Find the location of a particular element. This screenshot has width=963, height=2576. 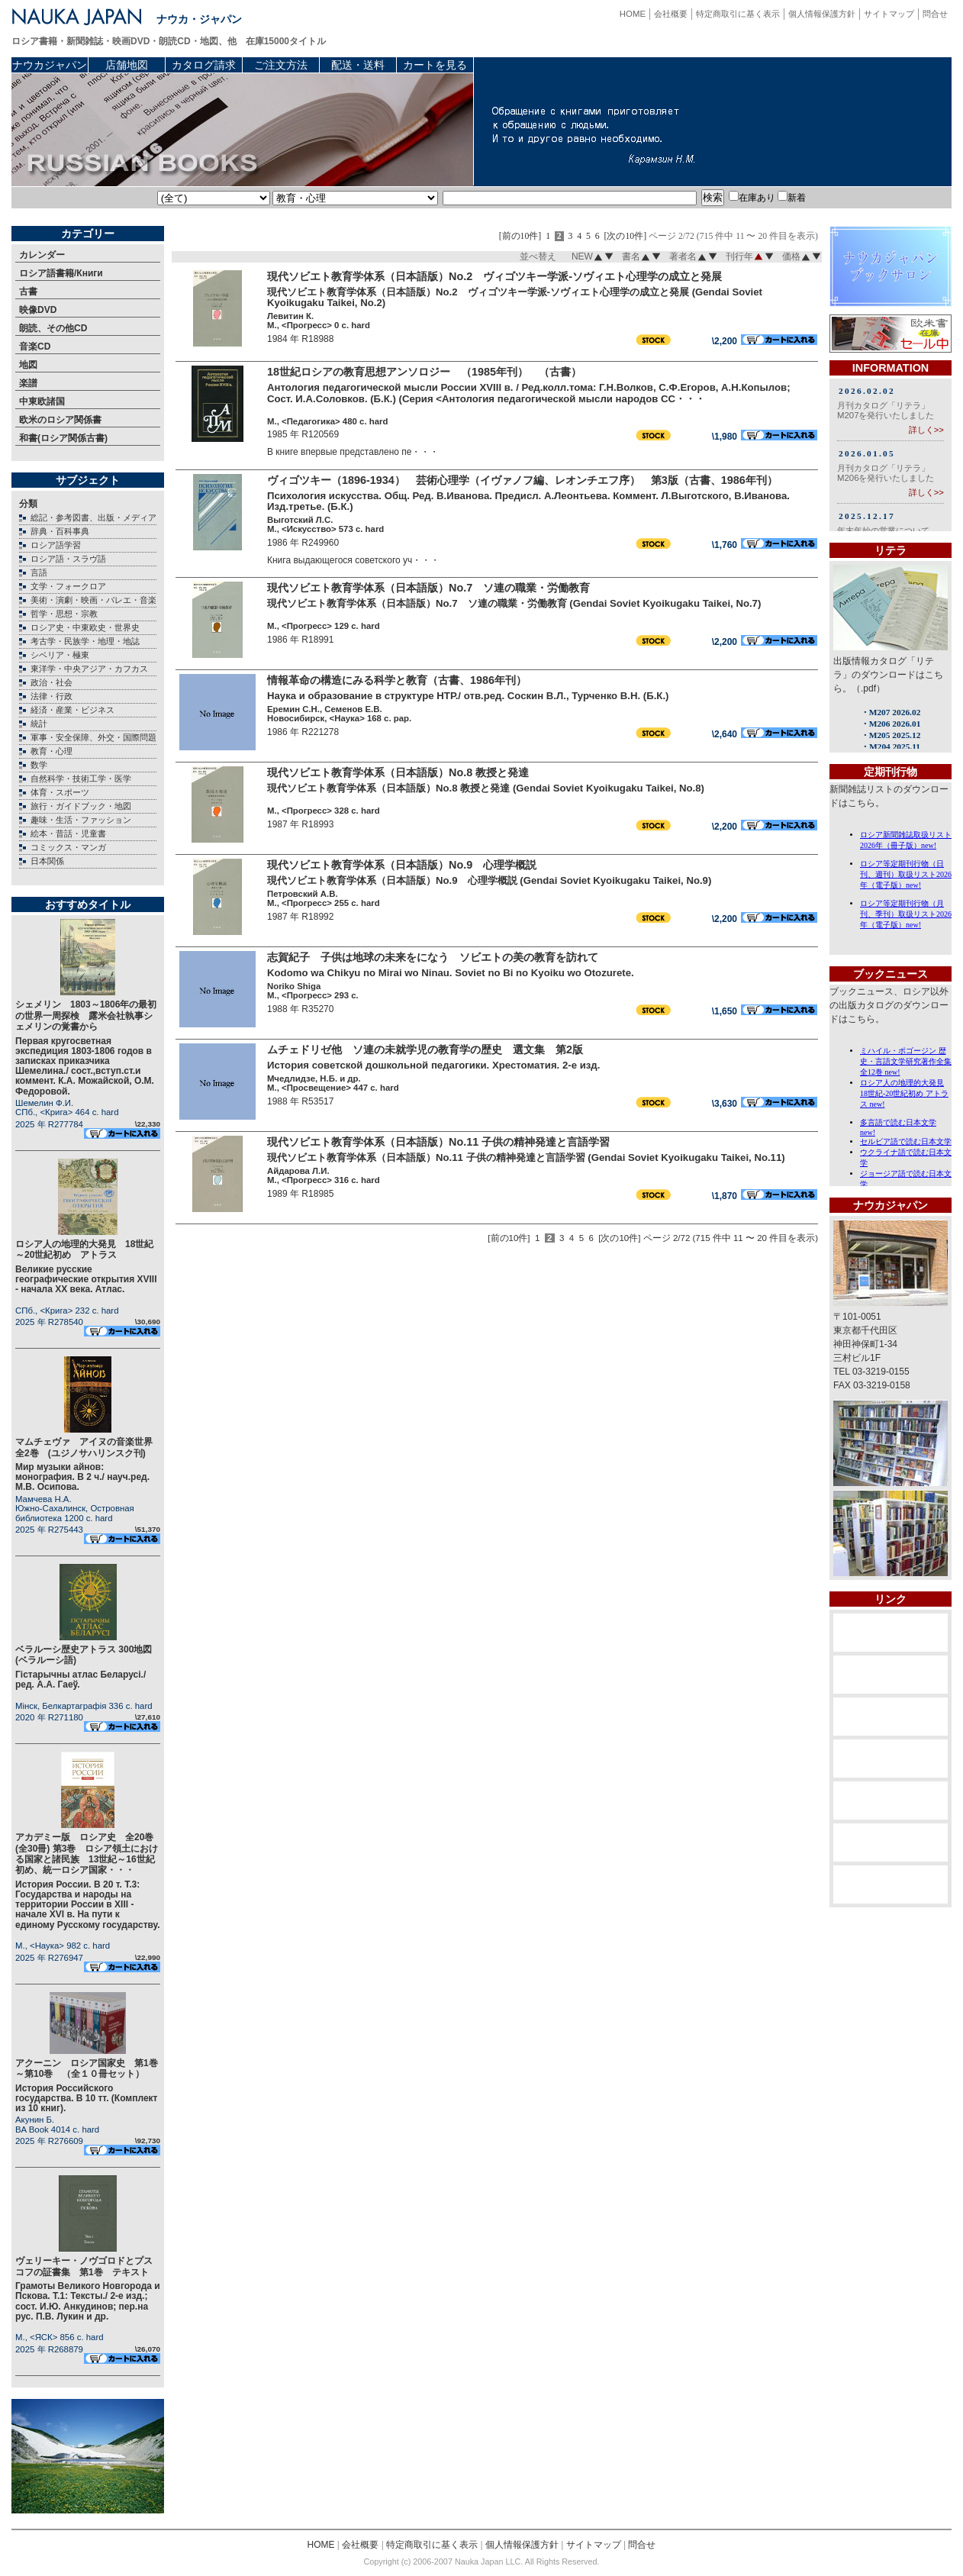

ロシア人の地理的大発見 18世紀～20世紀初め アトラス is located at coordinates (84, 1249).